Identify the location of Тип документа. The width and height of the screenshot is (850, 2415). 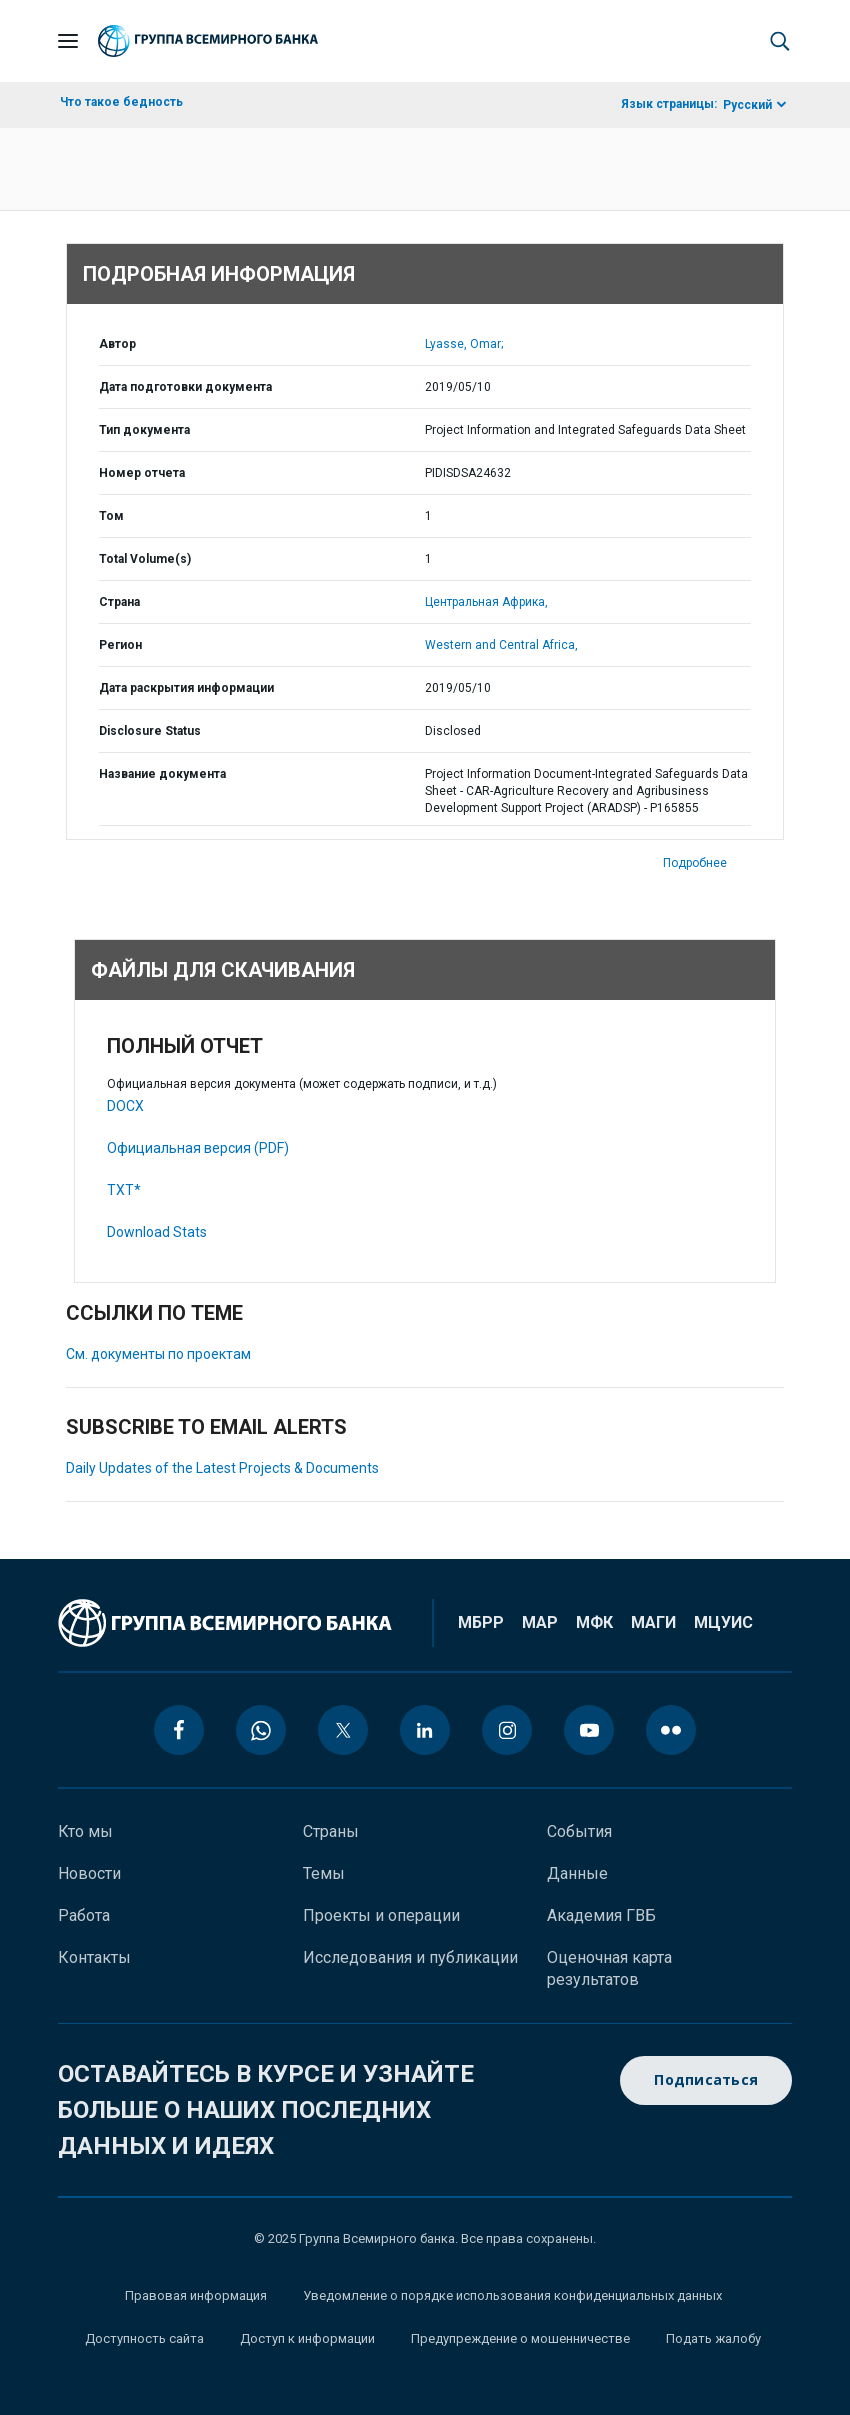
(144, 430).